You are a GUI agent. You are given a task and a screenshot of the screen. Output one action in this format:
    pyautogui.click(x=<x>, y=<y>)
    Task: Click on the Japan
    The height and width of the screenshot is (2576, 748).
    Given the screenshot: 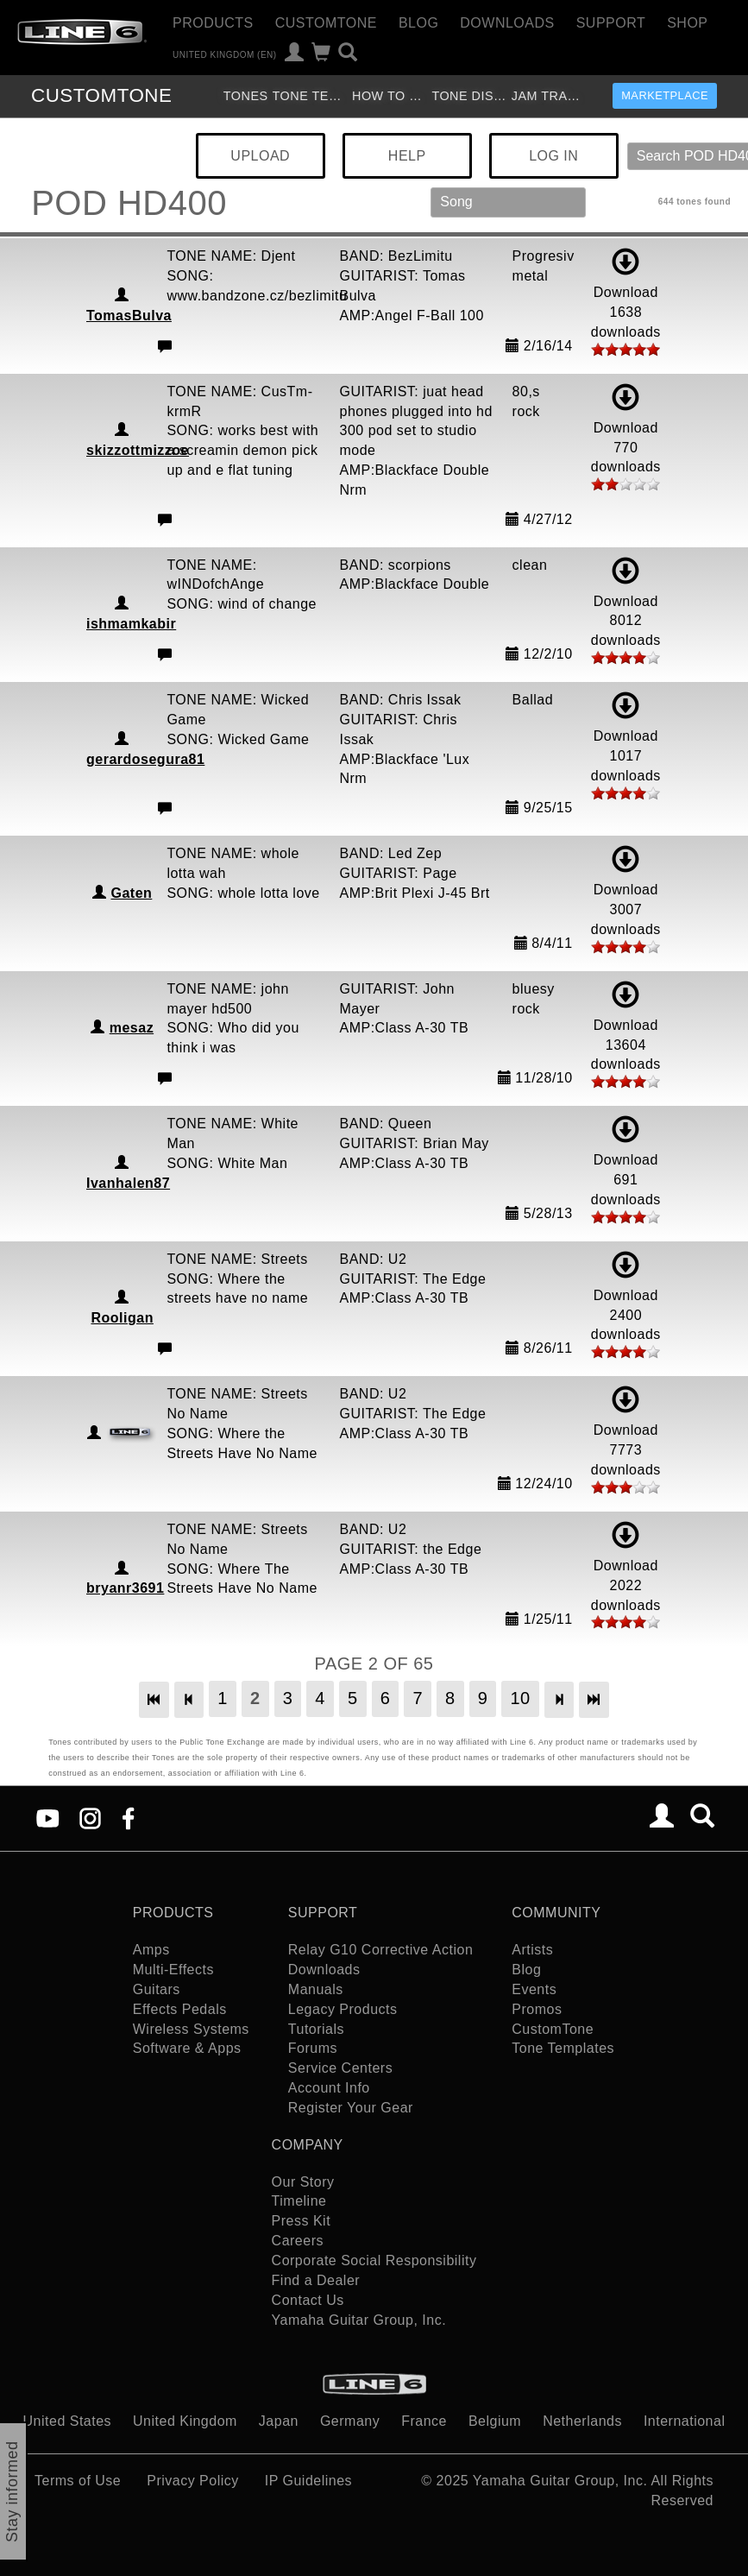 What is the action you would take?
    pyautogui.click(x=279, y=2421)
    